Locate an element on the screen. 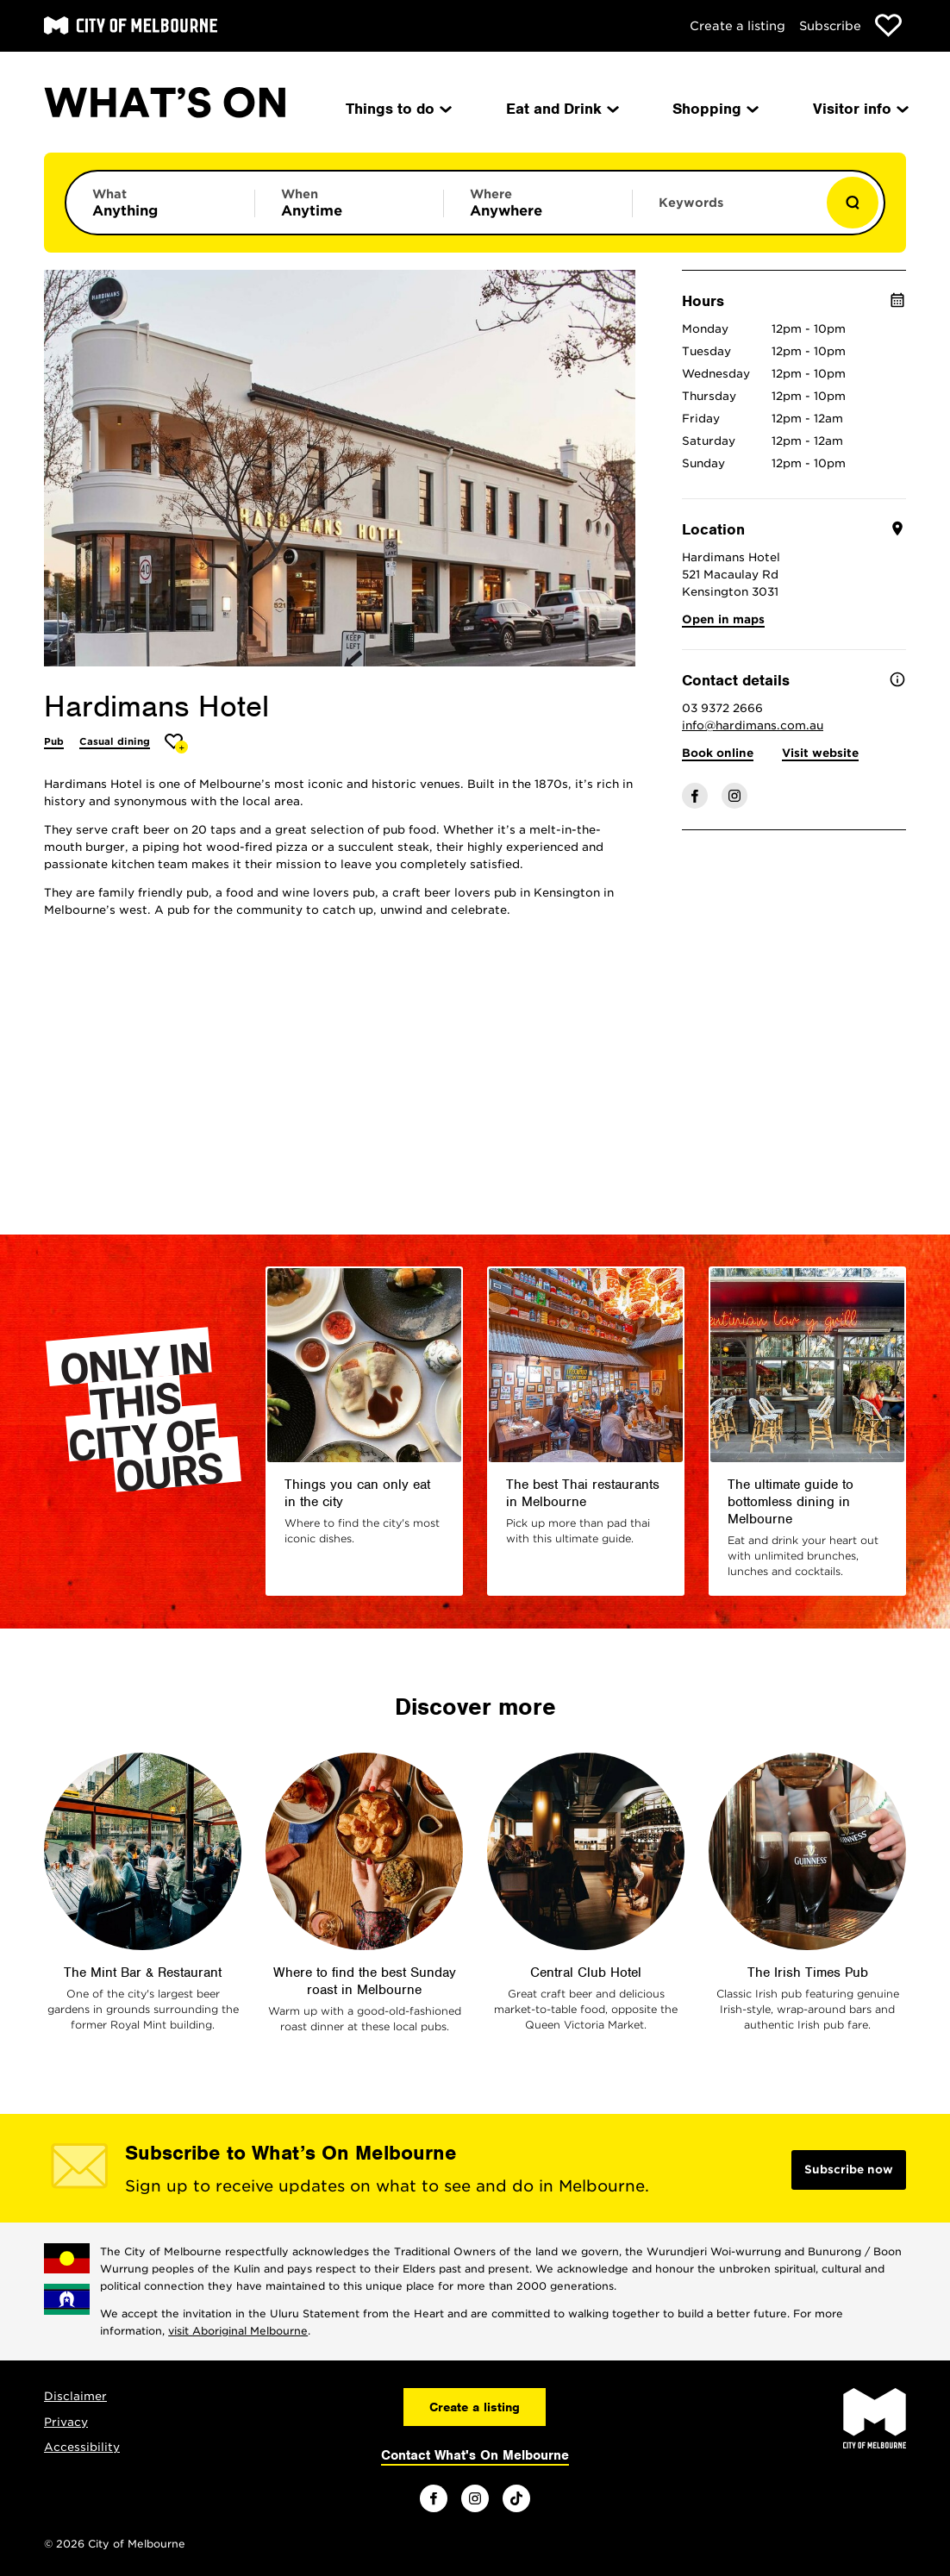 This screenshot has width=950, height=2576. Book online is located at coordinates (717, 753).